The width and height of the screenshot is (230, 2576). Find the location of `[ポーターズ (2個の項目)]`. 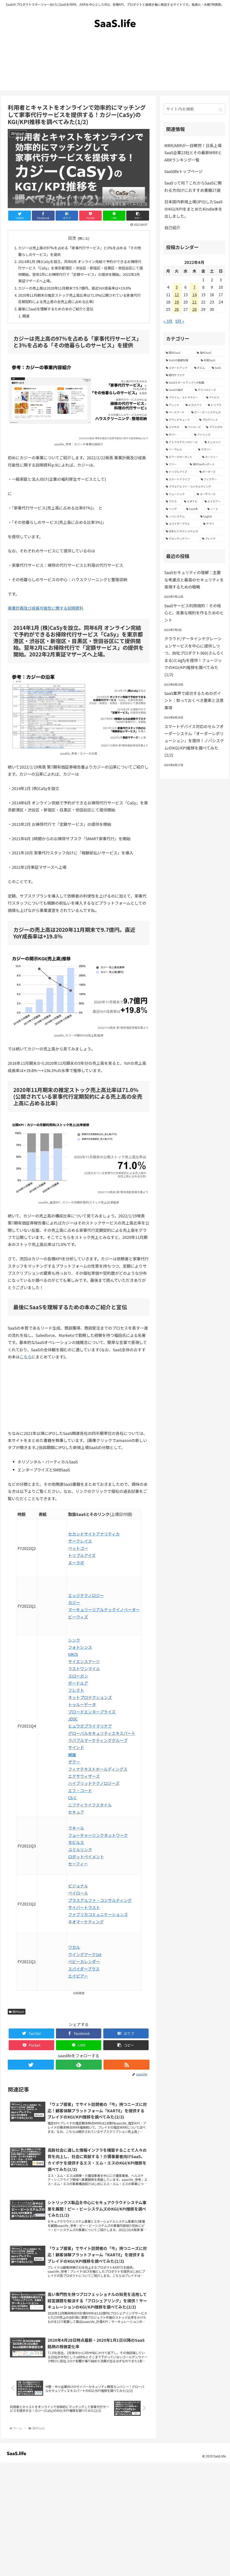

[ポーターズ (2個の項目)] is located at coordinates (211, 471).